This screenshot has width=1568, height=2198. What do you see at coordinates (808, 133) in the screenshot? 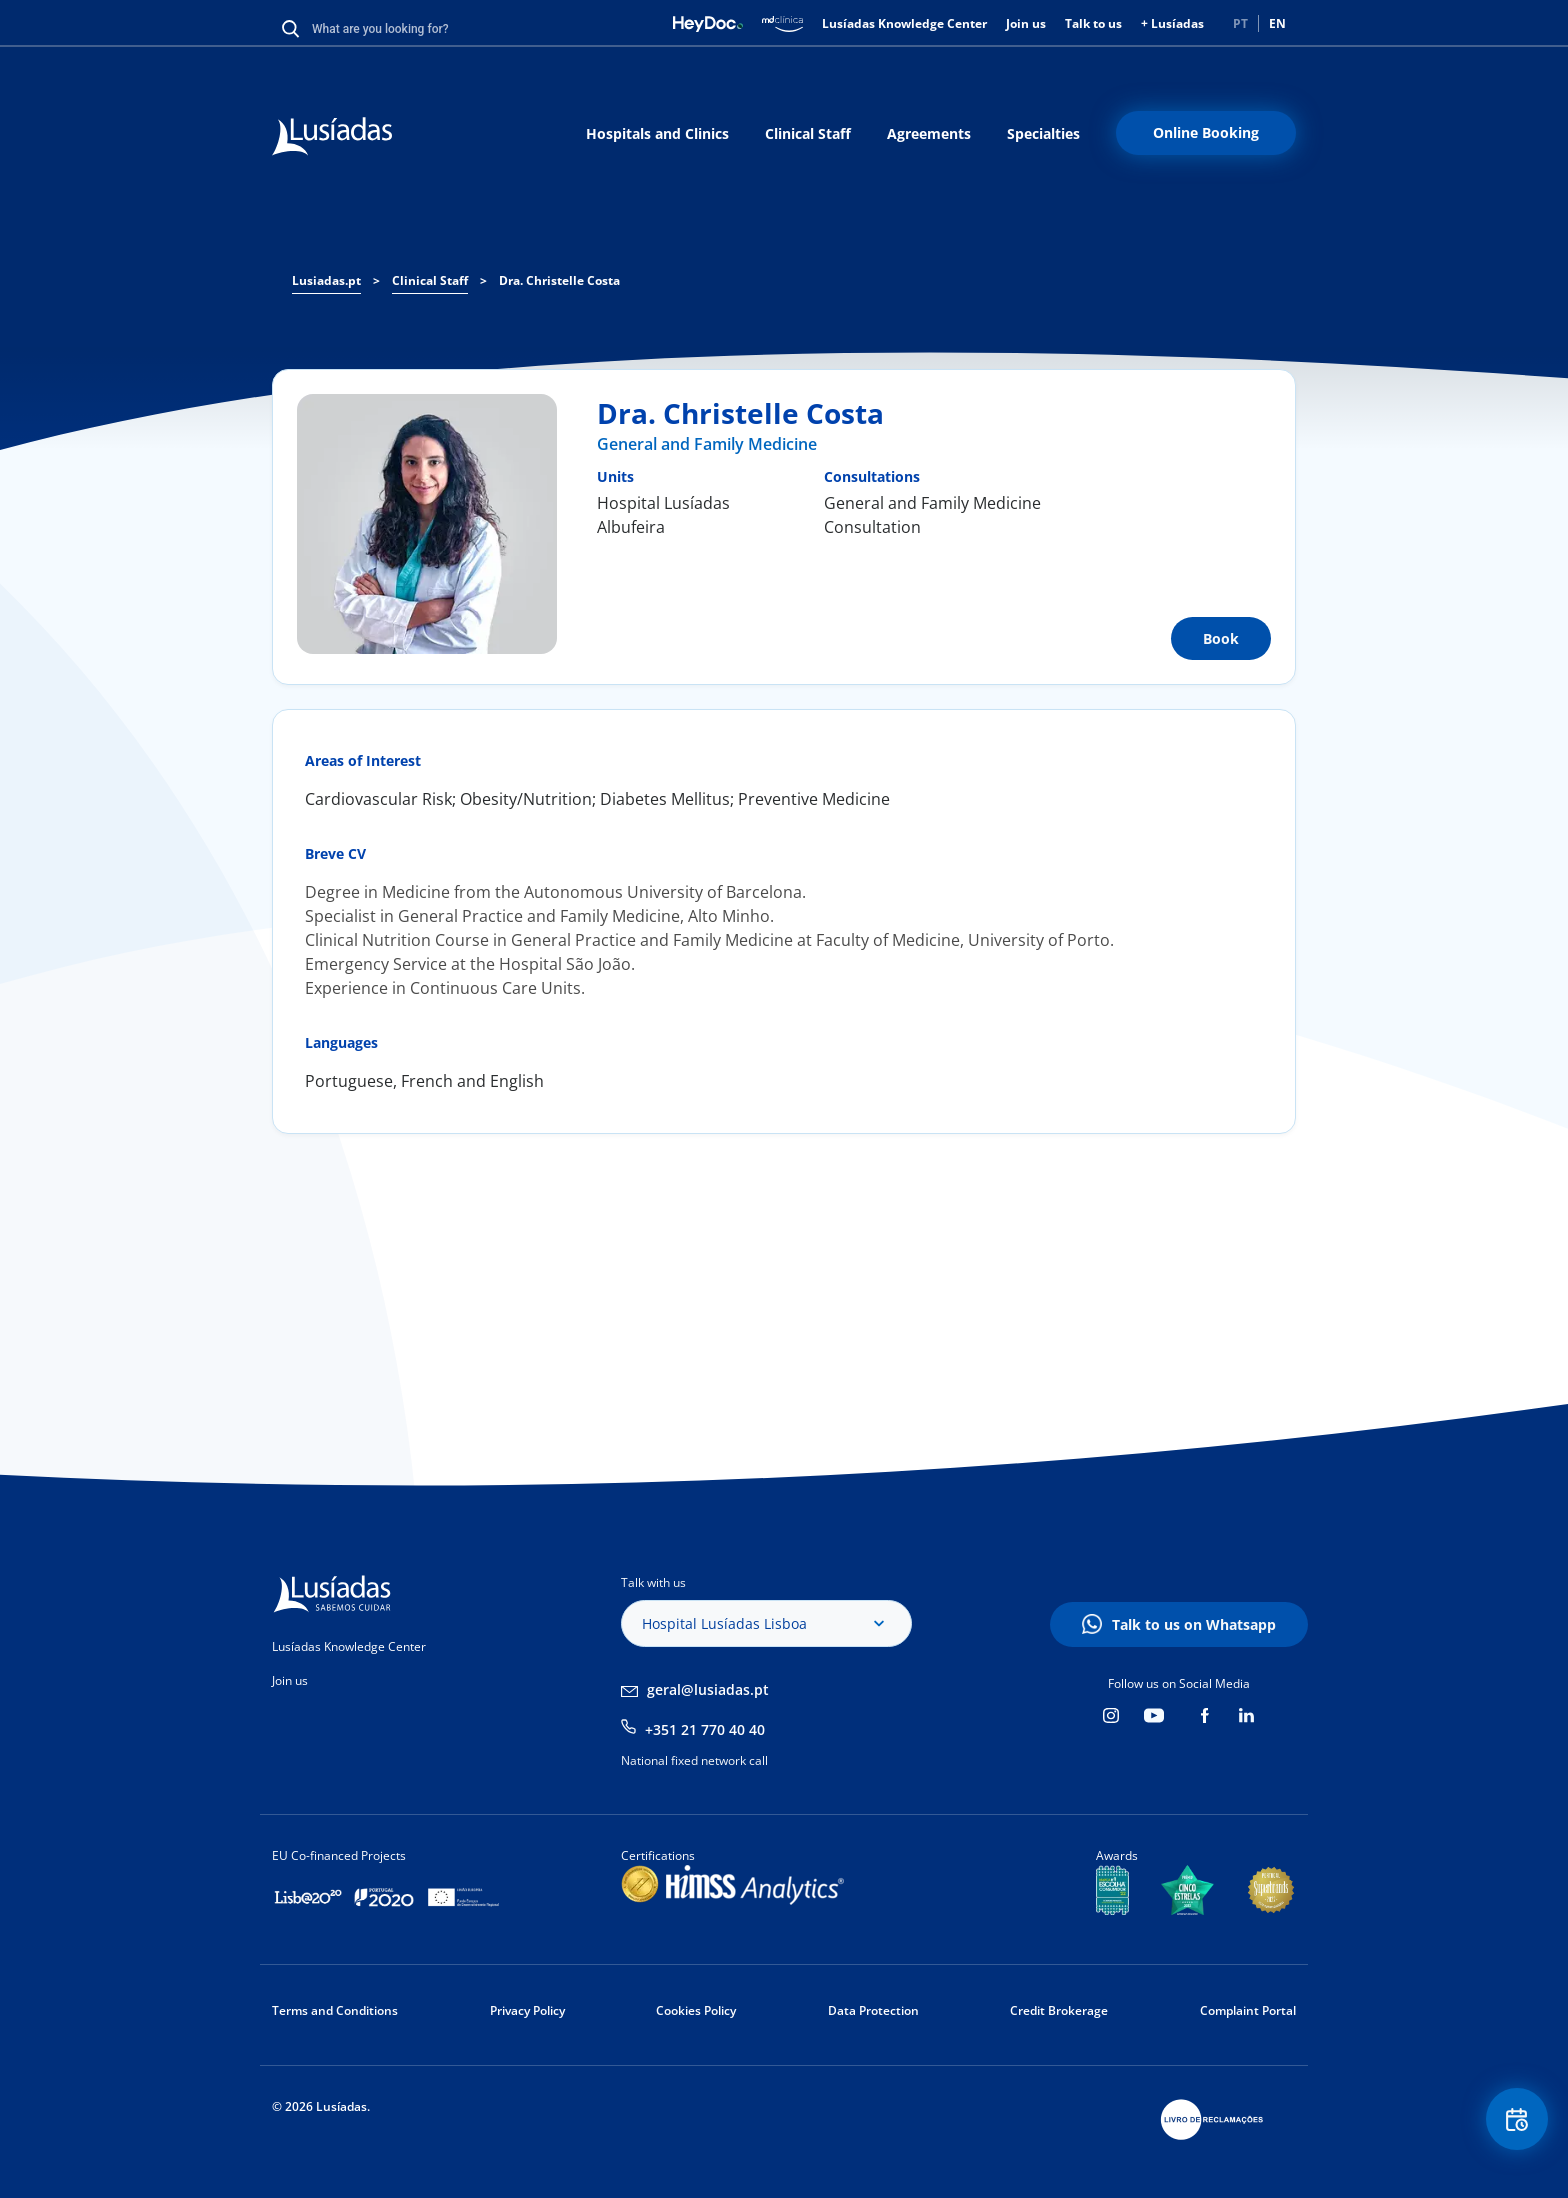
I see `Clinical Staff` at bounding box center [808, 133].